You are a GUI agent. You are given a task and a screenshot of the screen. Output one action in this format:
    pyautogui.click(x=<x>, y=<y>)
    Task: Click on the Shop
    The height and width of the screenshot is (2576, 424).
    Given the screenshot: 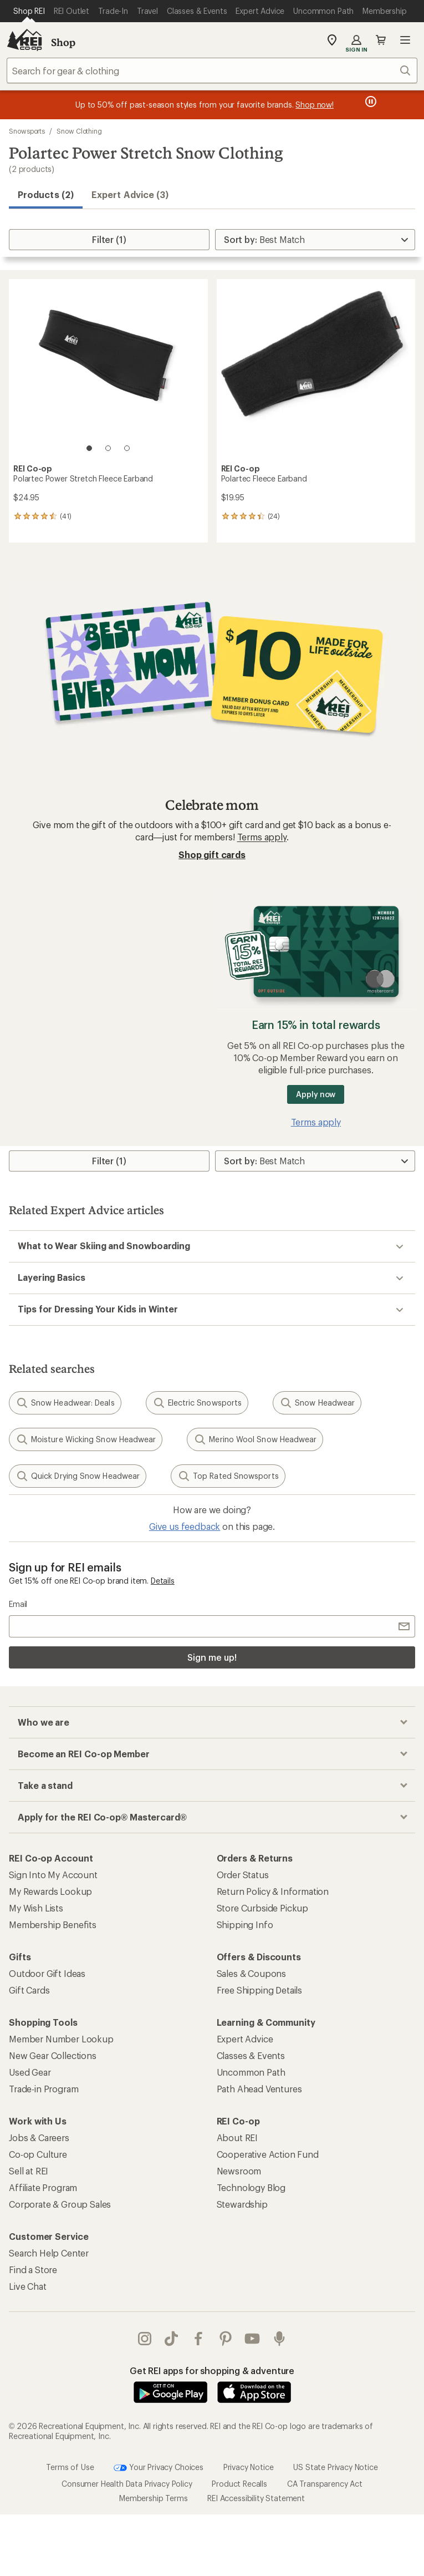 What is the action you would take?
    pyautogui.click(x=63, y=42)
    